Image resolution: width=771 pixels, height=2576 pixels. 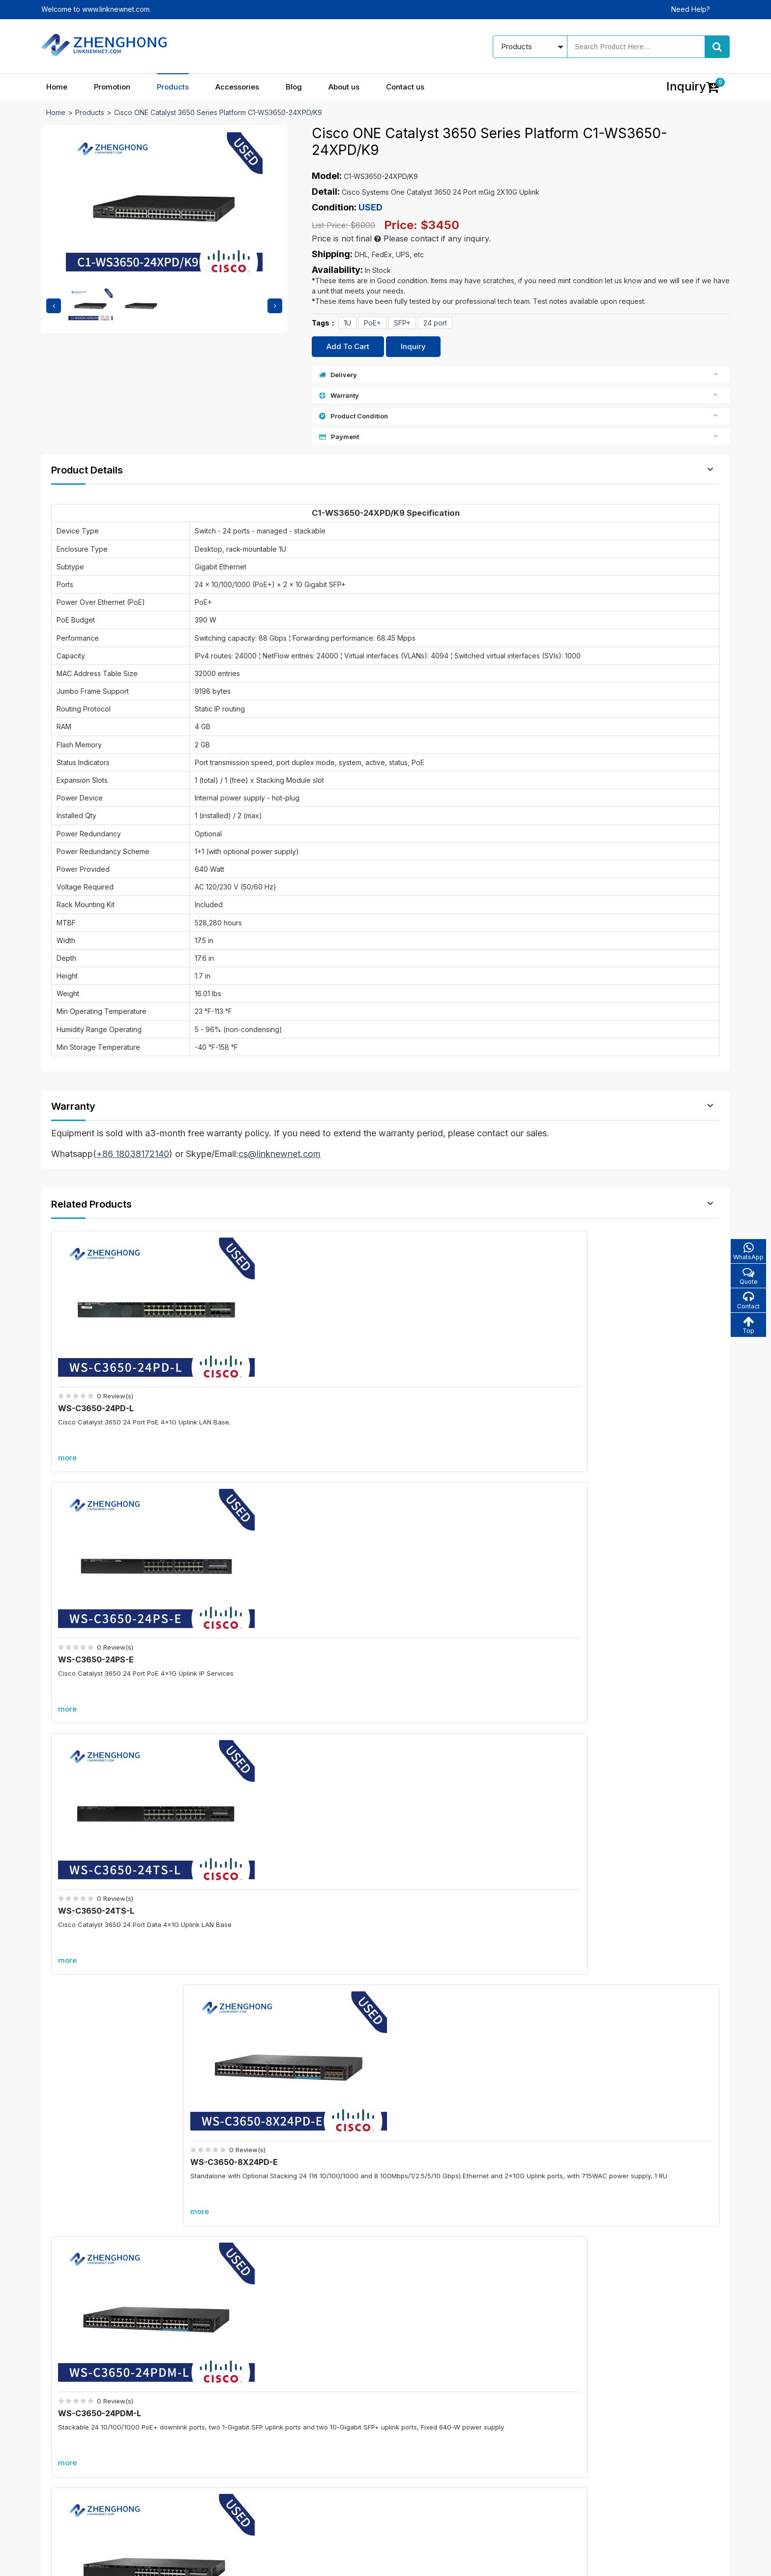 I want to click on Contact us, so click(x=405, y=86).